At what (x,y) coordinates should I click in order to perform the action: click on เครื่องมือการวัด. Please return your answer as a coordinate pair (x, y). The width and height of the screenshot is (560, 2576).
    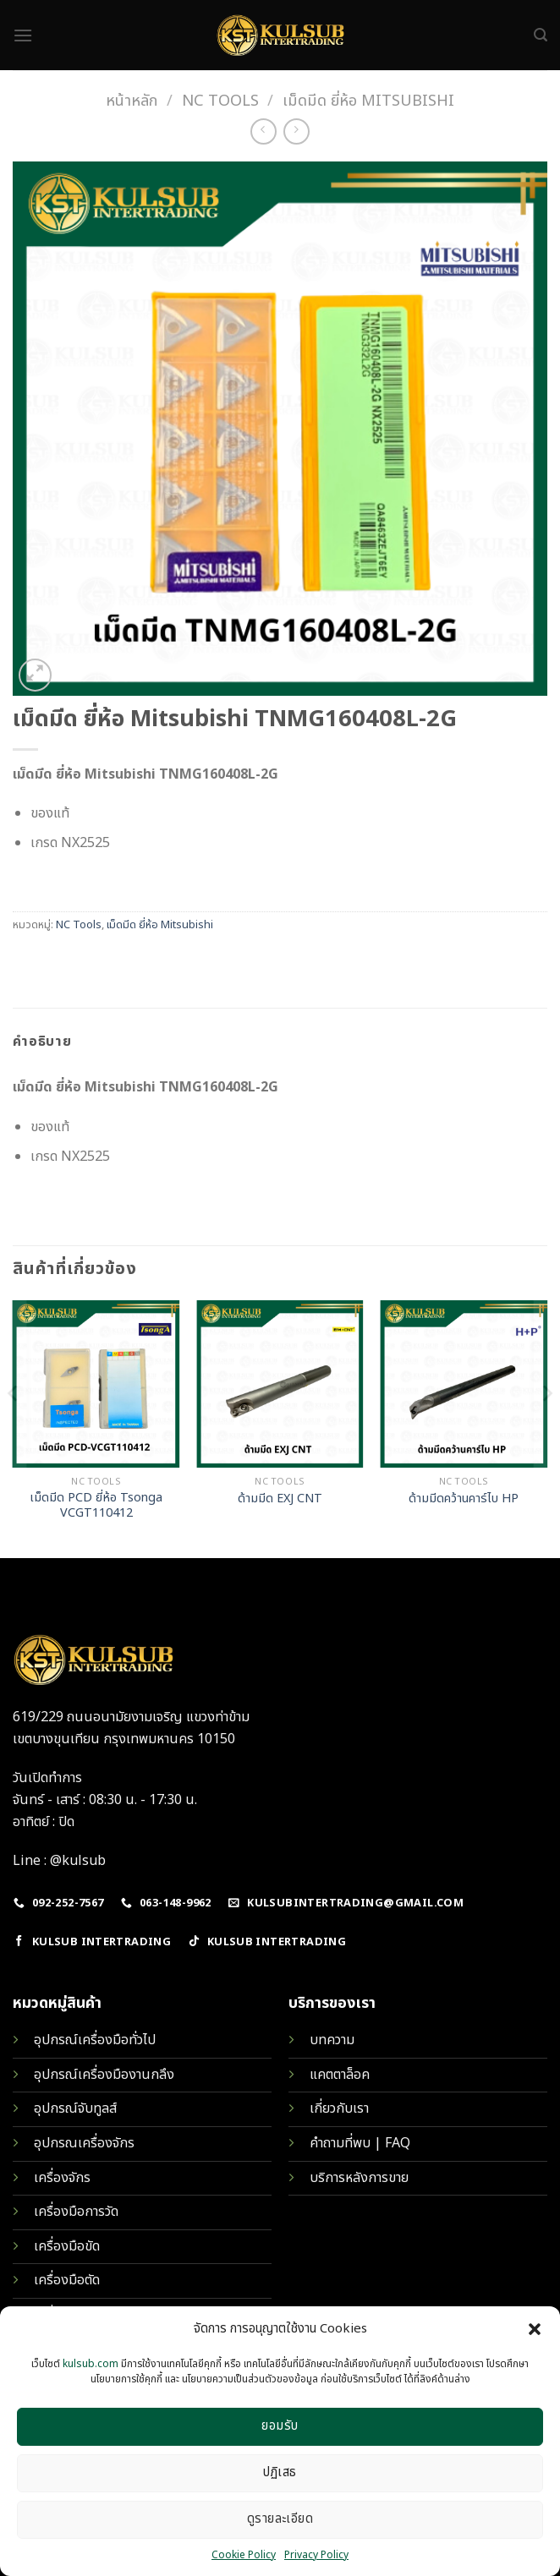
    Looking at the image, I should click on (76, 2211).